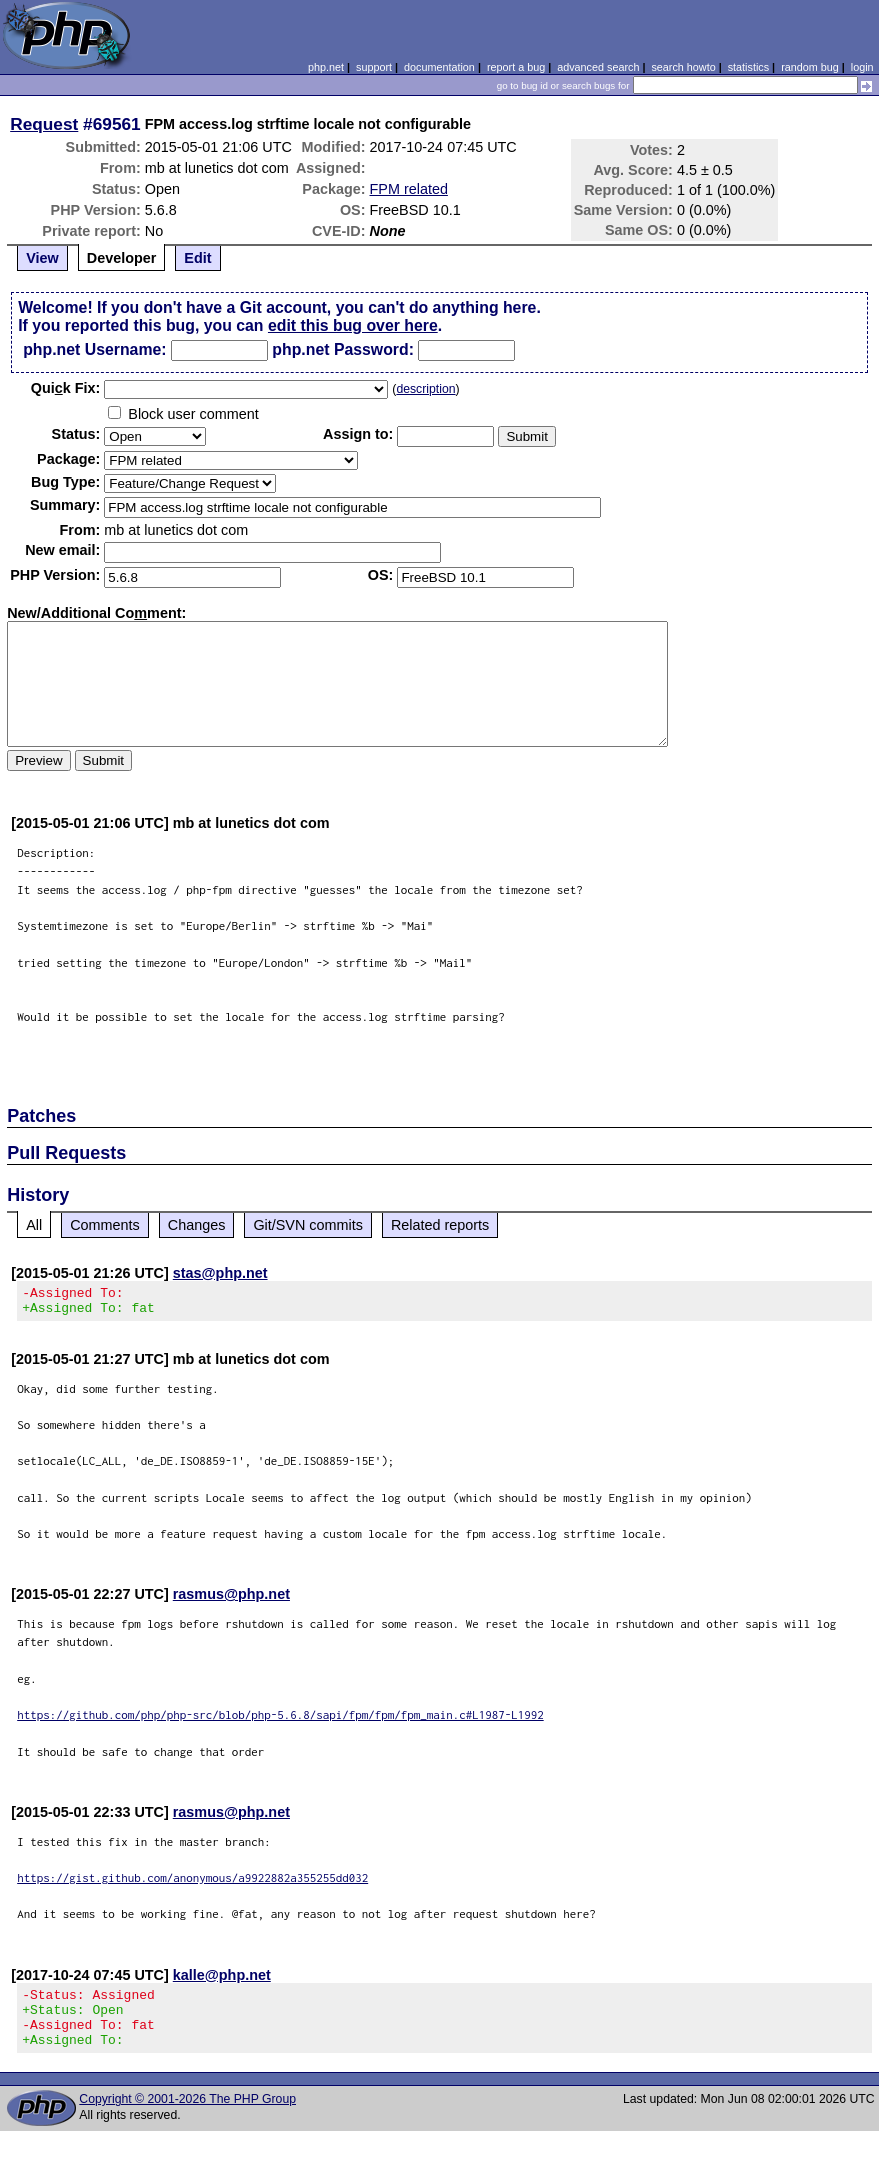 Image resolution: width=879 pixels, height=2173 pixels. Describe the element at coordinates (374, 67) in the screenshot. I see `support` at that location.